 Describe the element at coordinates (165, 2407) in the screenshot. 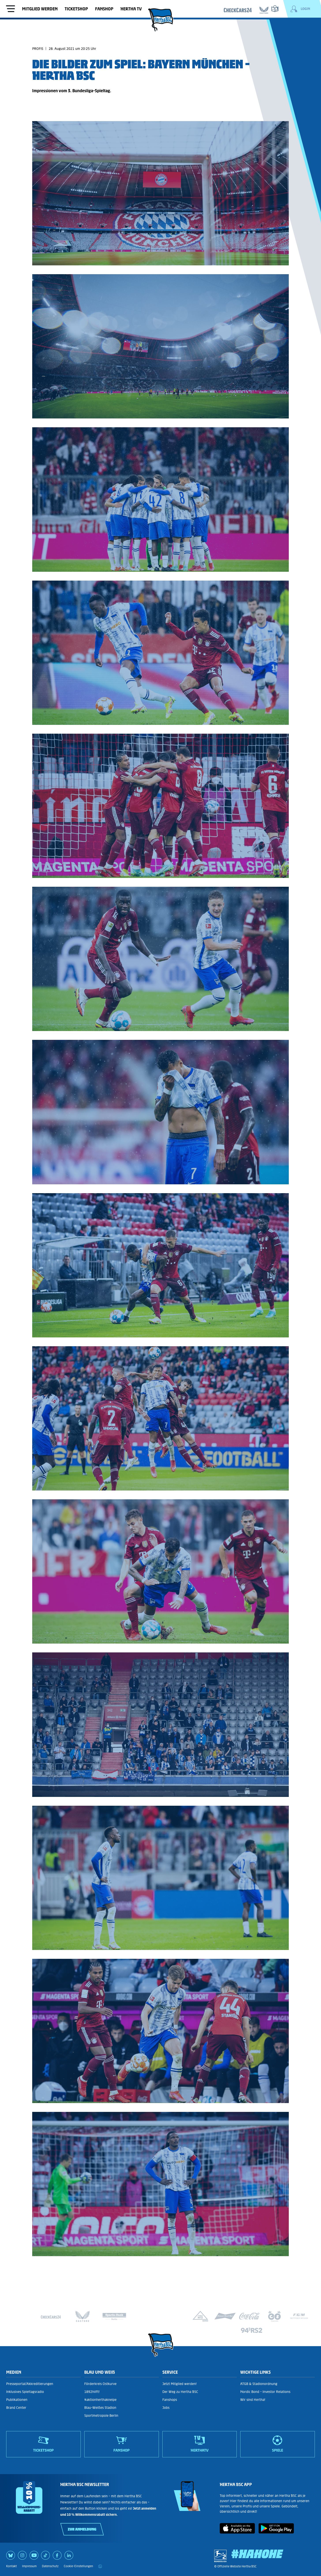

I see `Jobs` at that location.